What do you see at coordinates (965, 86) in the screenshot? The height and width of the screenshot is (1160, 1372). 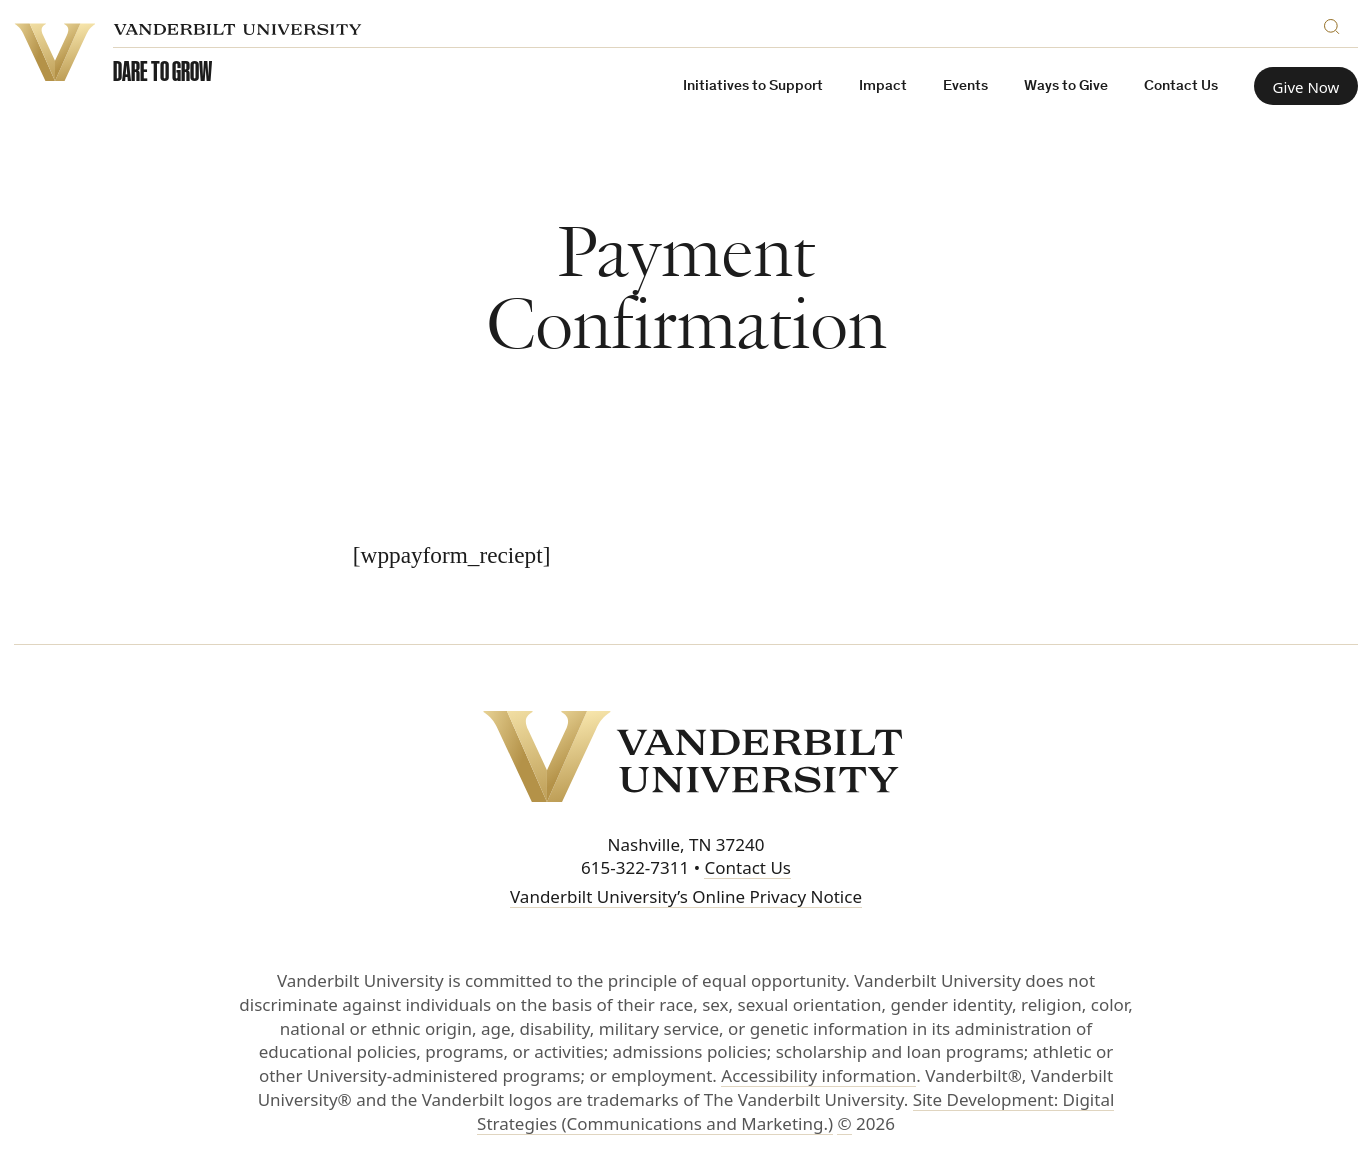 I see `Events` at bounding box center [965, 86].